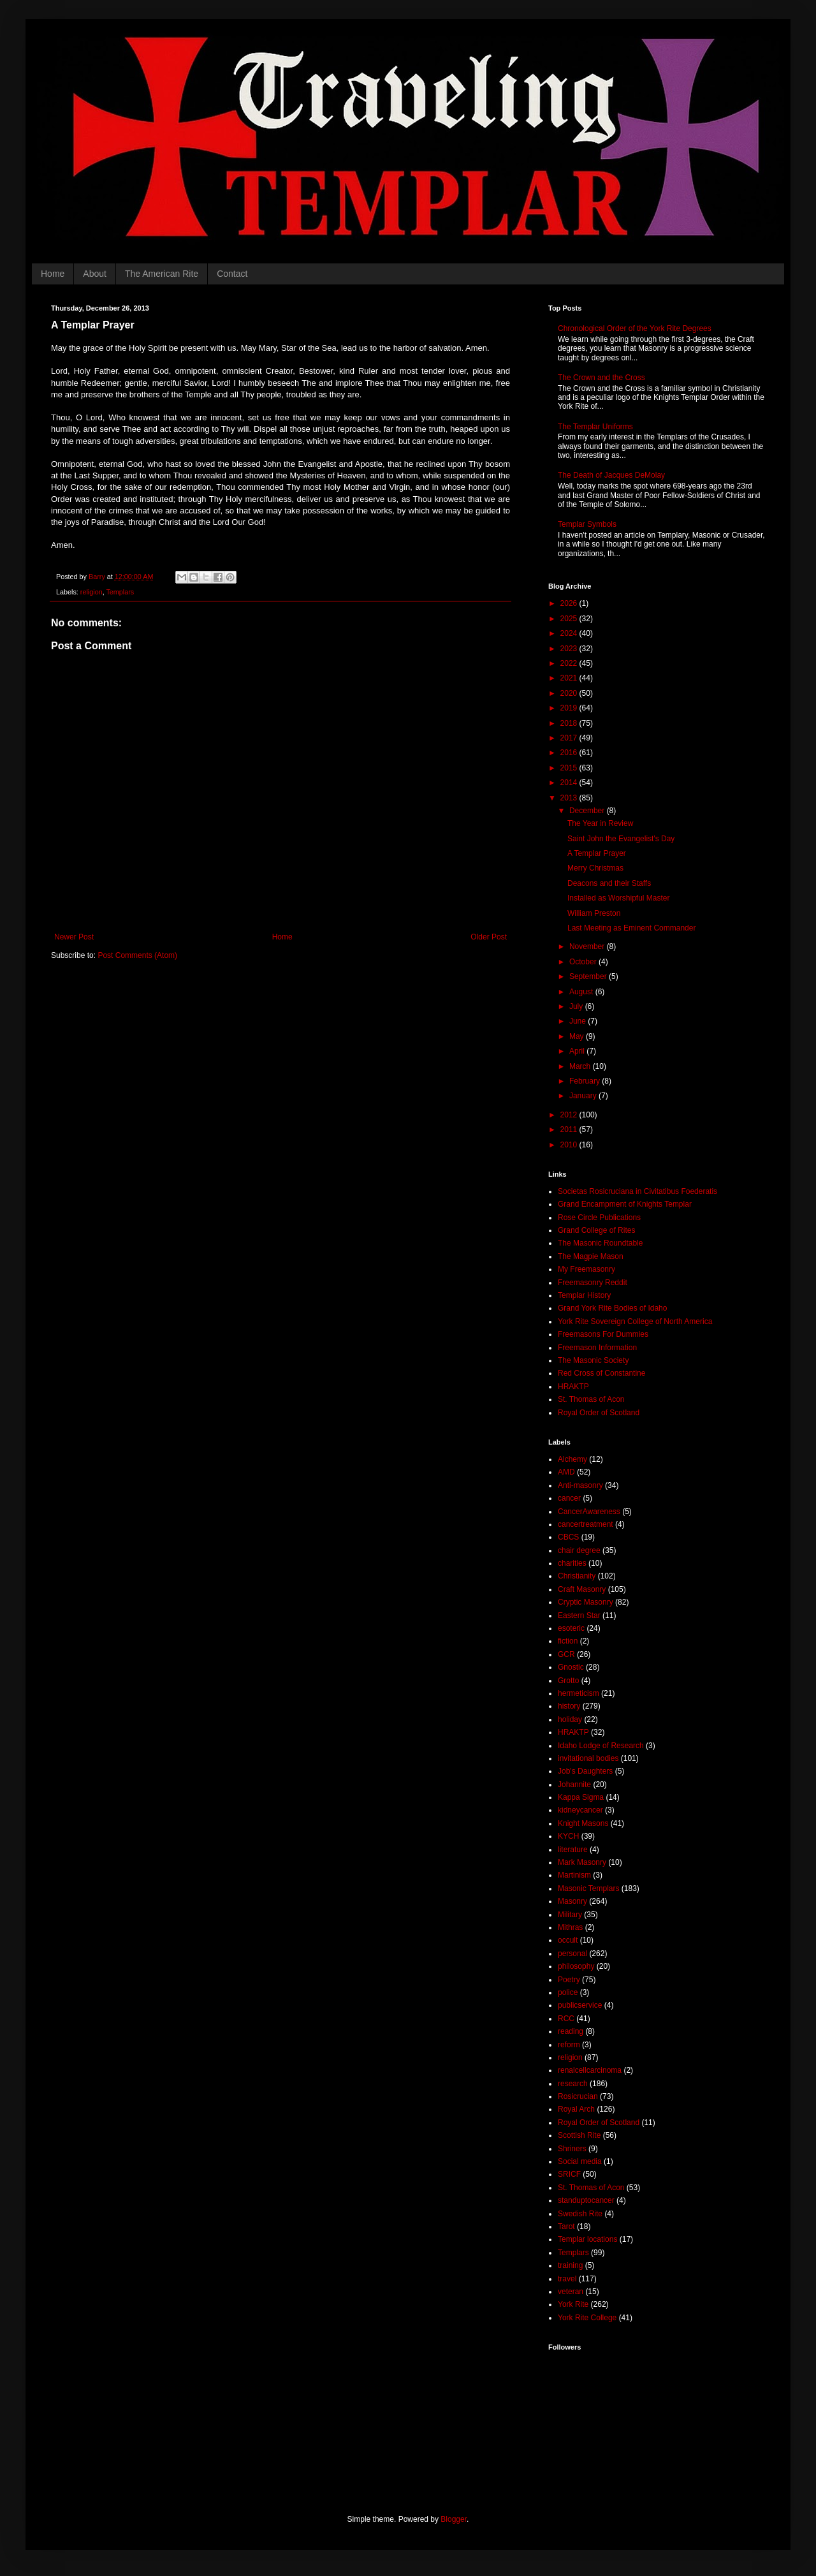 The image size is (816, 2576). I want to click on HRAKTP, so click(573, 1386).